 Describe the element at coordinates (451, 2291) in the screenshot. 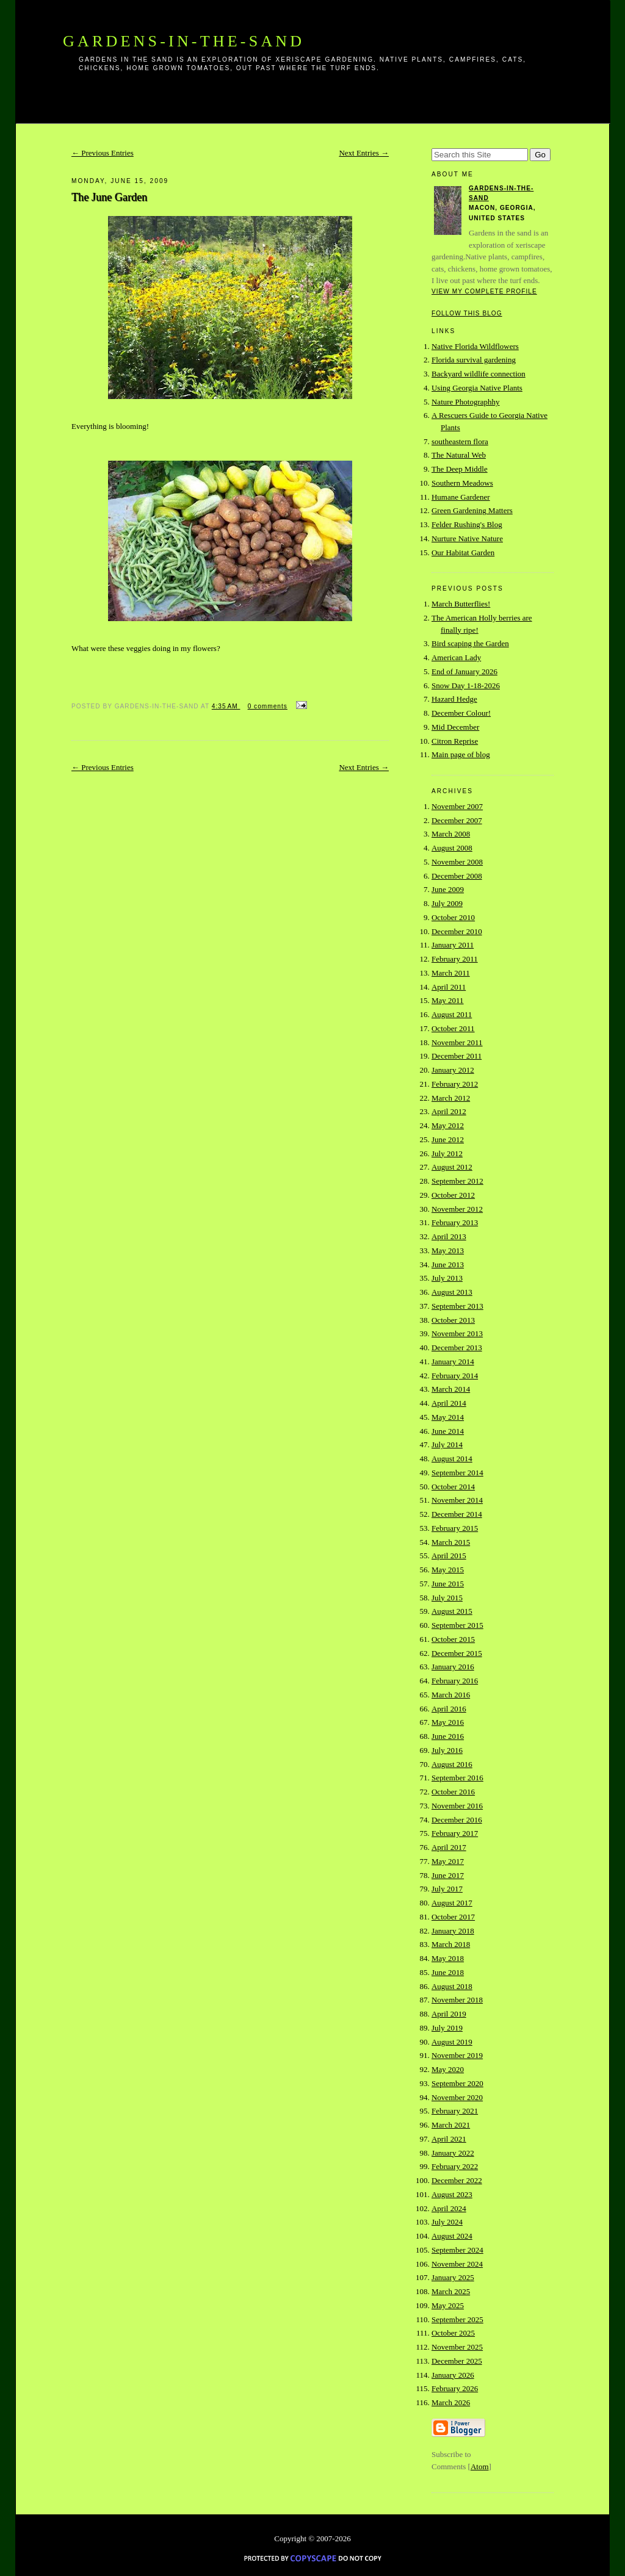

I see `March 2025` at that location.